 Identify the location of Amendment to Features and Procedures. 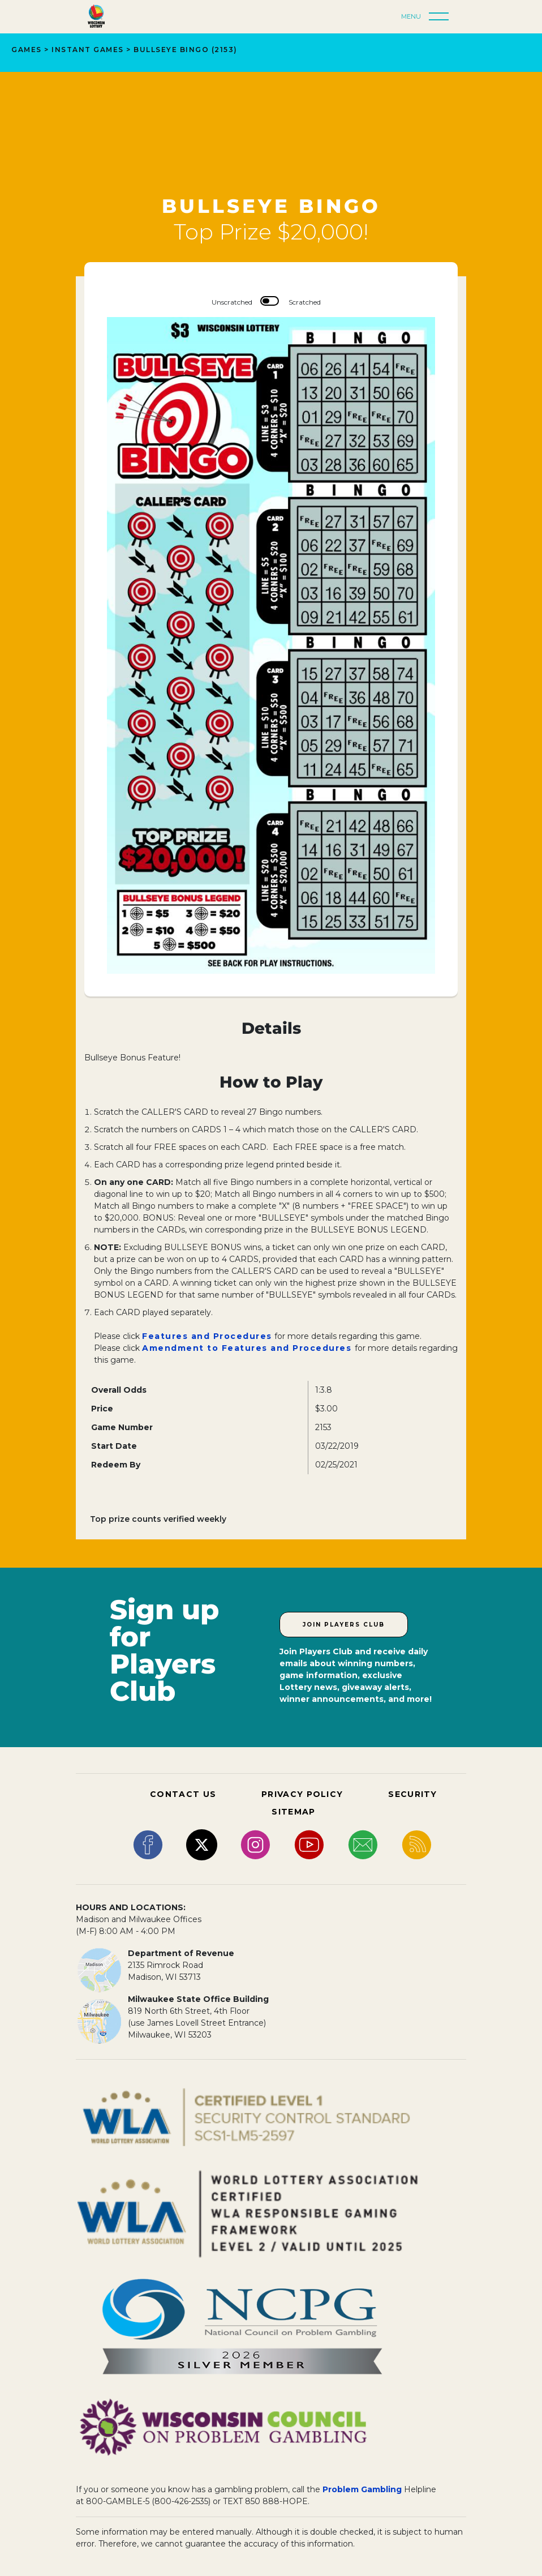
(248, 1348).